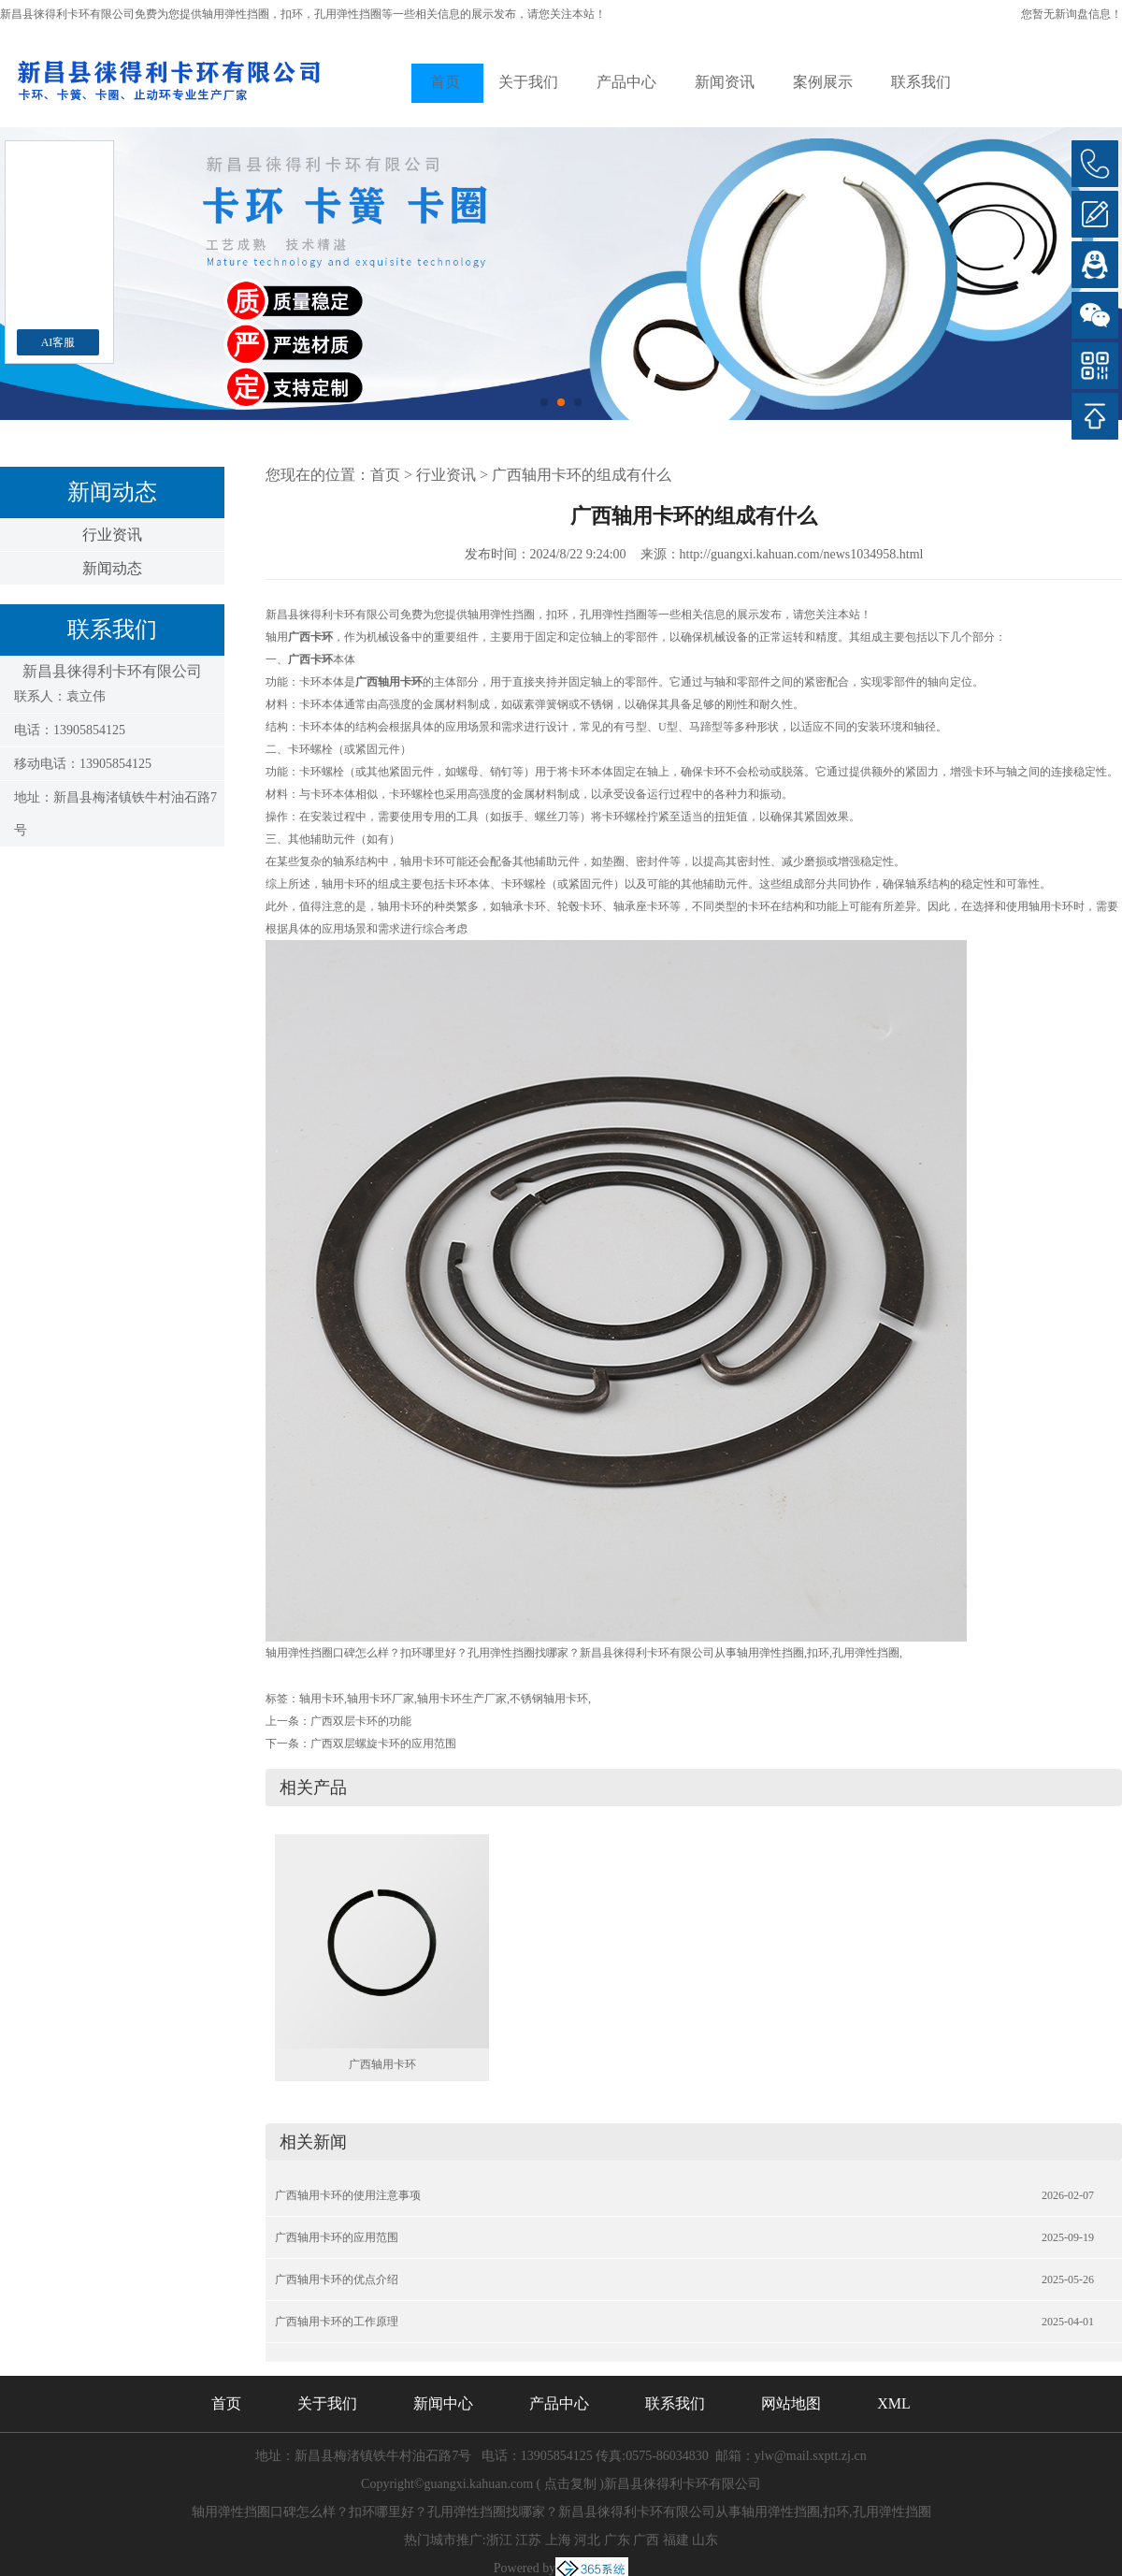  I want to click on 点击复制, so click(570, 2484).